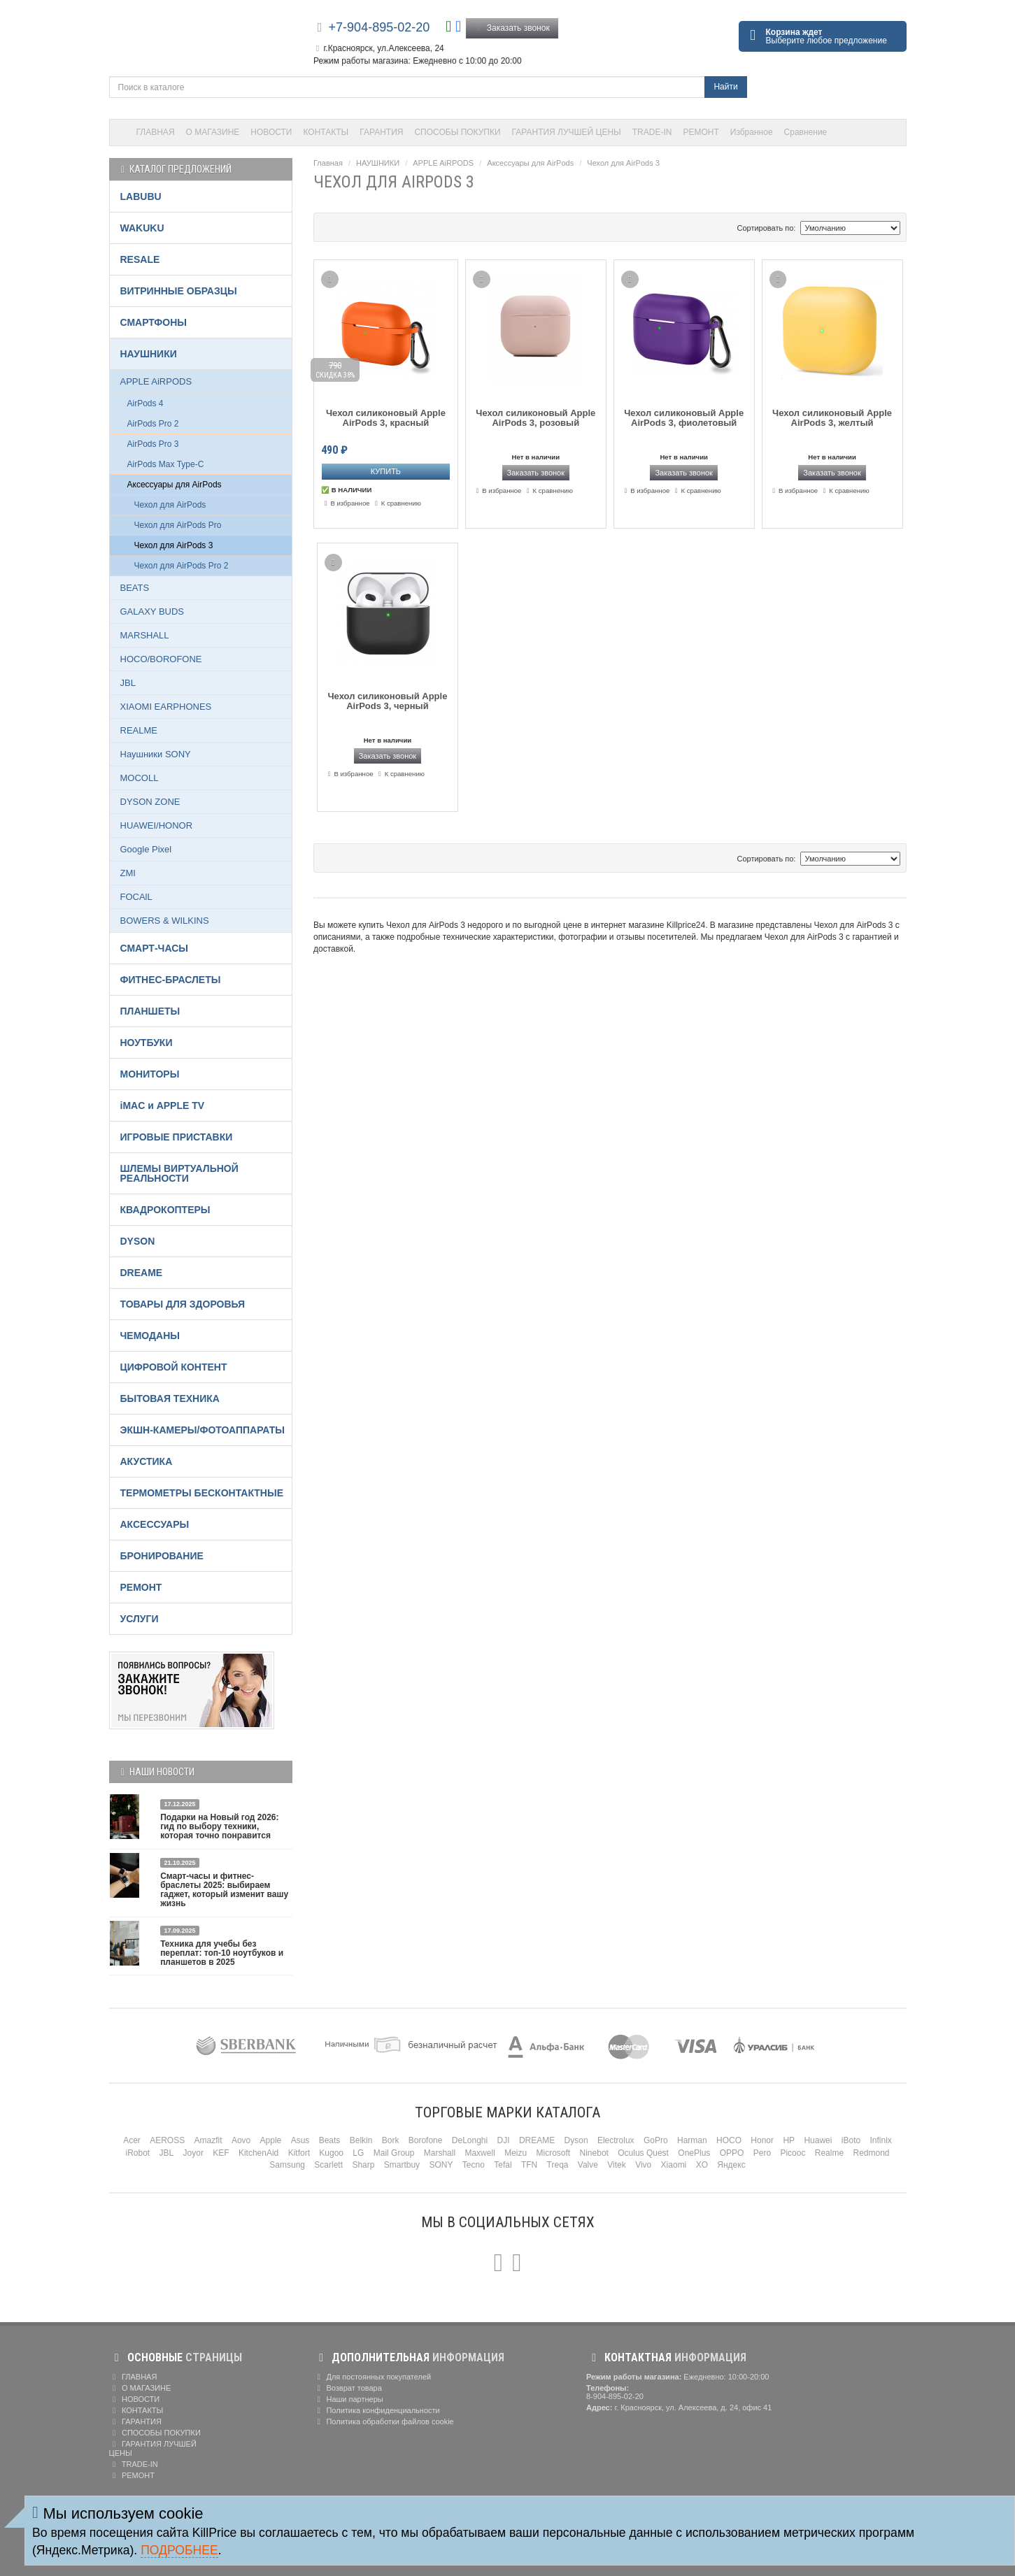 The width and height of the screenshot is (1015, 2576). I want to click on Amazfit, so click(208, 2140).